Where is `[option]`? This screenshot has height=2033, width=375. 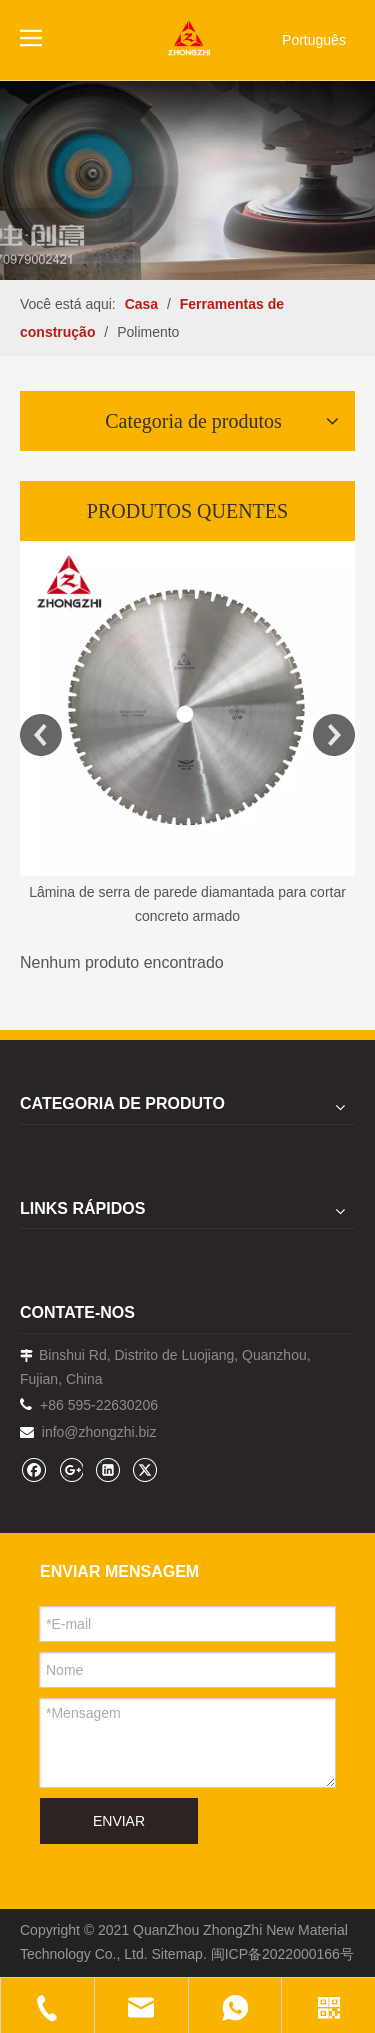 [option] is located at coordinates (187, 735).